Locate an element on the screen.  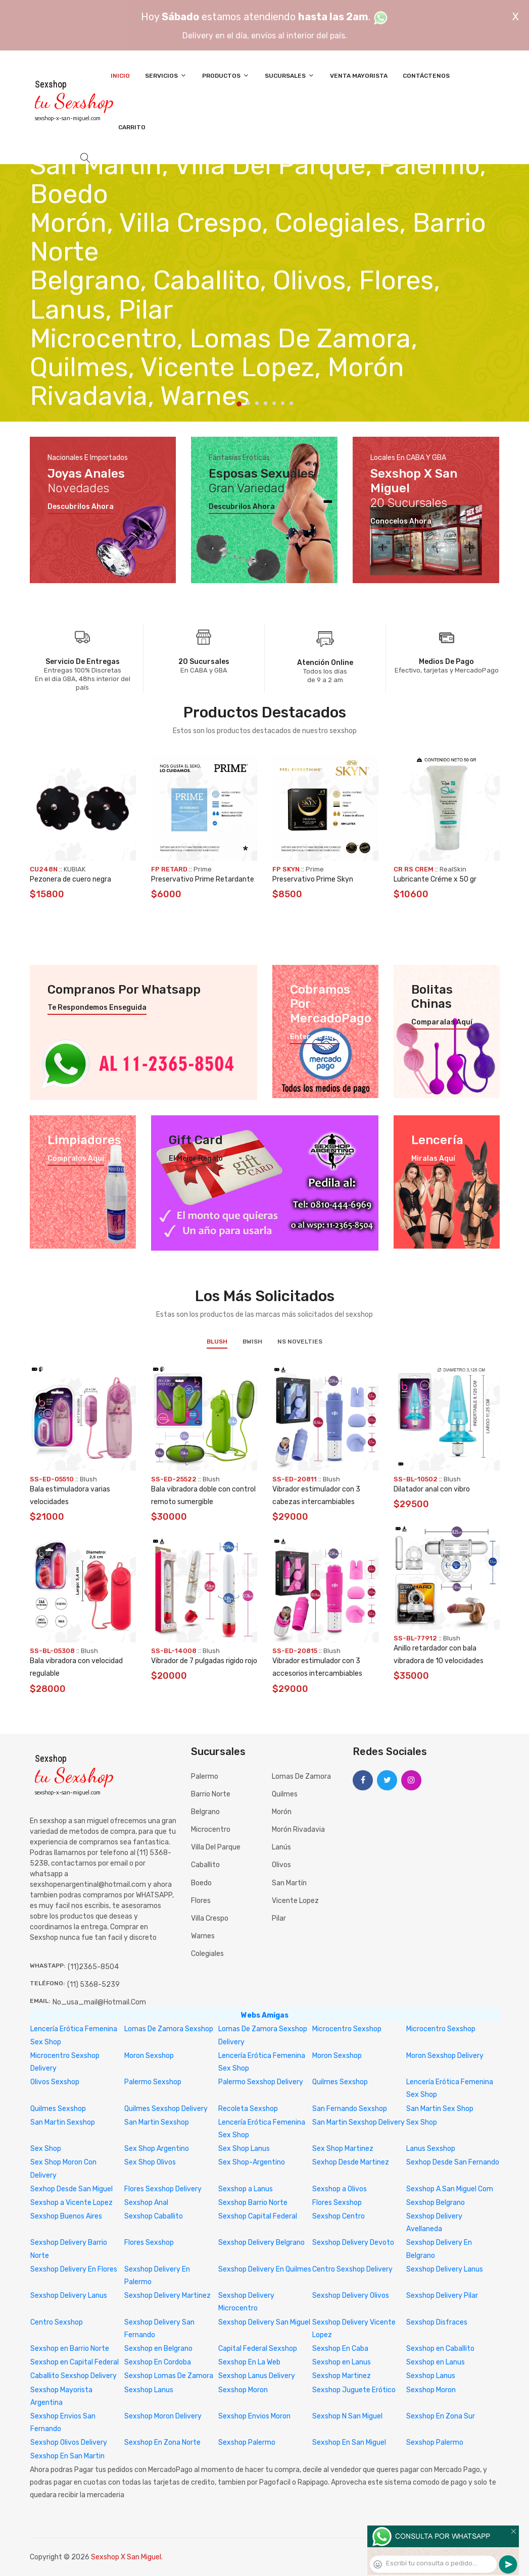
Villa del Parque is located at coordinates (216, 1847).